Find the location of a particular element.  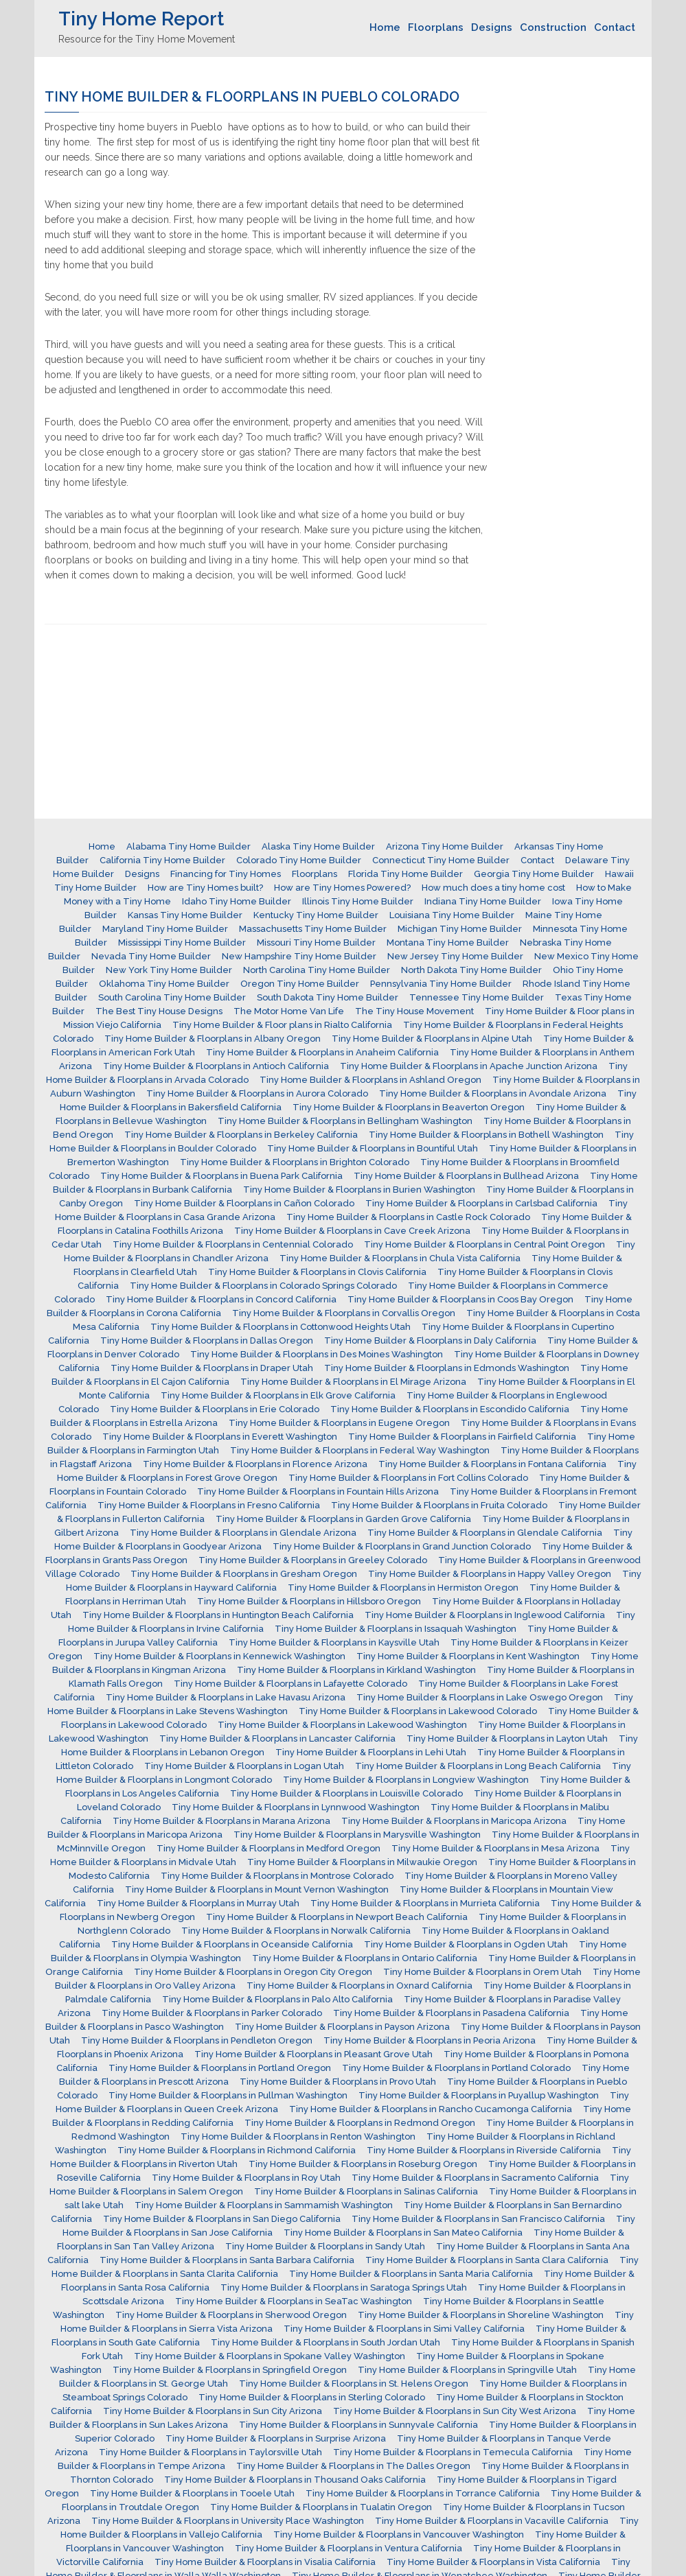

South Carolina Tiny Home Builder is located at coordinates (172, 997).